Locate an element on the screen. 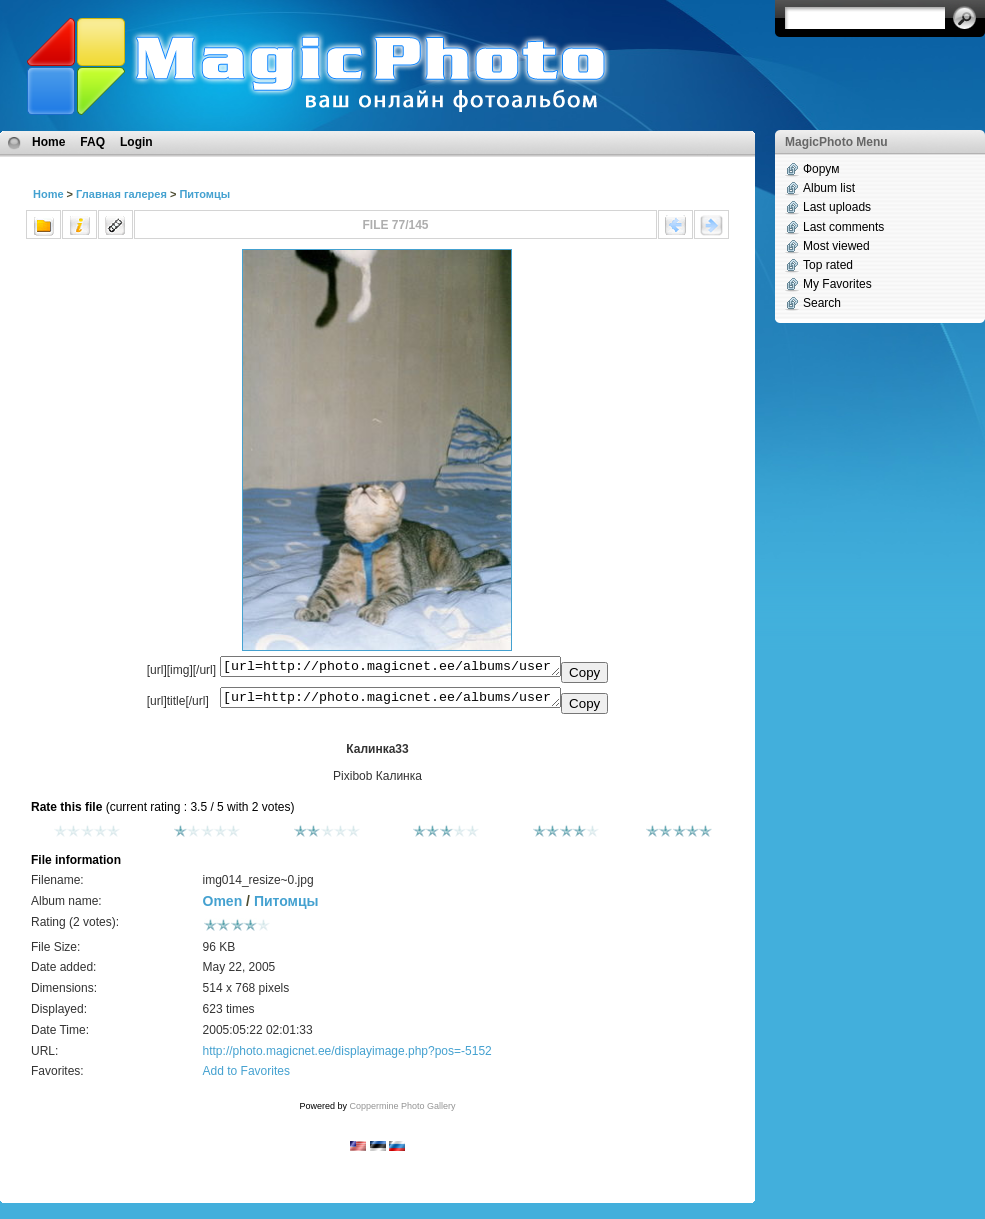 This screenshot has height=1219, width=985. FAQ is located at coordinates (92, 142).